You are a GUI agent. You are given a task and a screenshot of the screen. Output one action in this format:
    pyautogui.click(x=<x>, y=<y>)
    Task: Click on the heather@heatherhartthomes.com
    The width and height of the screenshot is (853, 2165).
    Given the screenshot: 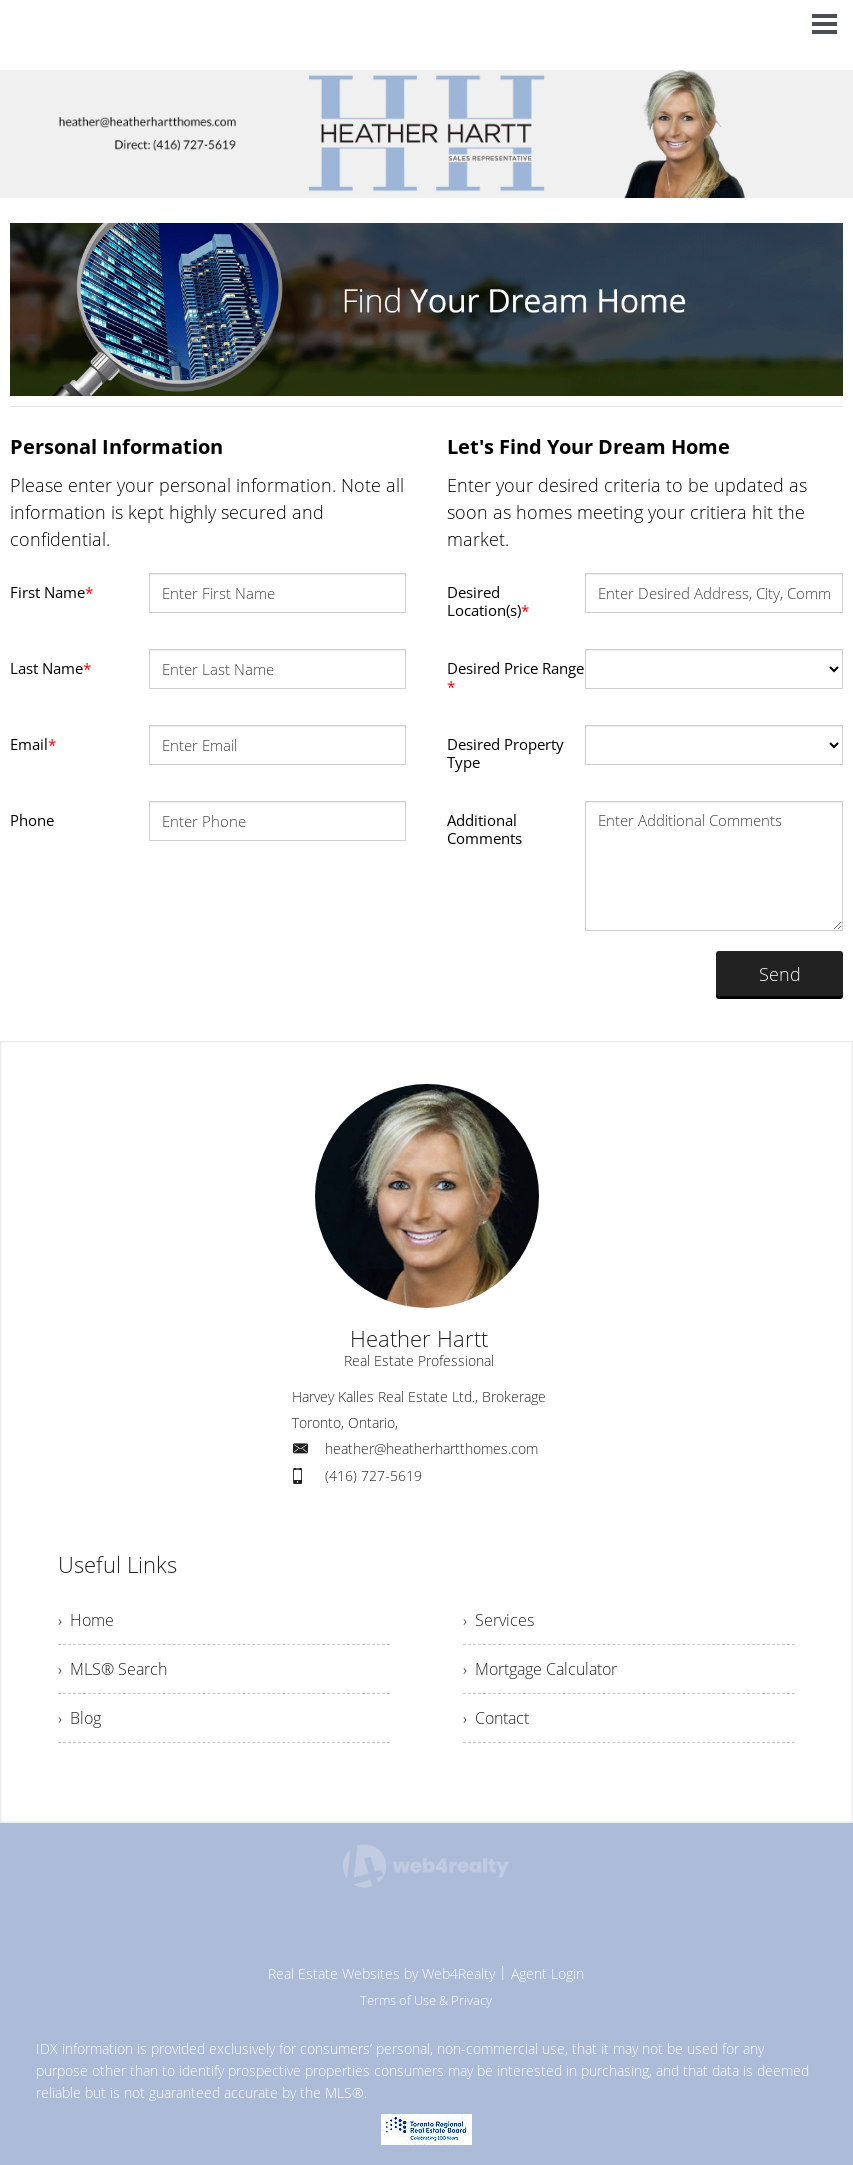 What is the action you would take?
    pyautogui.click(x=431, y=1448)
    